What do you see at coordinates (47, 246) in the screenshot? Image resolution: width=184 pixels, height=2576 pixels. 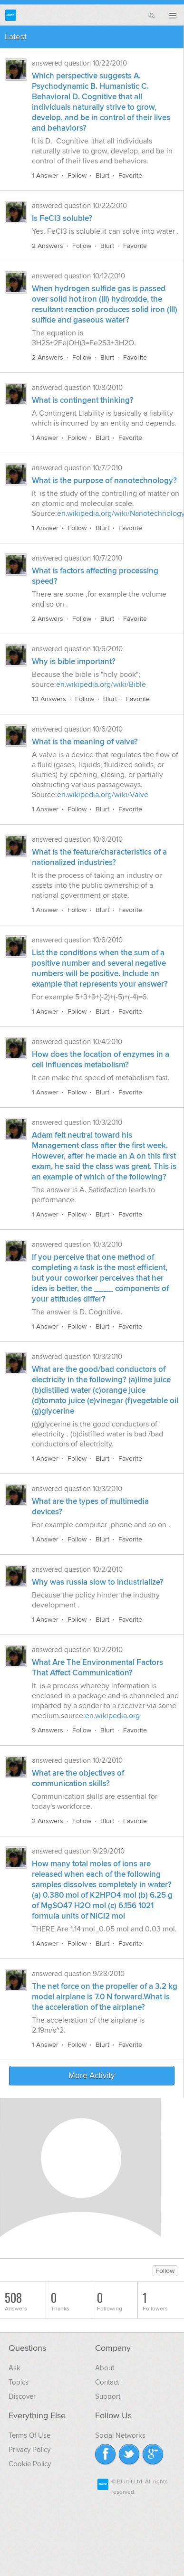 I see `2 Answers` at bounding box center [47, 246].